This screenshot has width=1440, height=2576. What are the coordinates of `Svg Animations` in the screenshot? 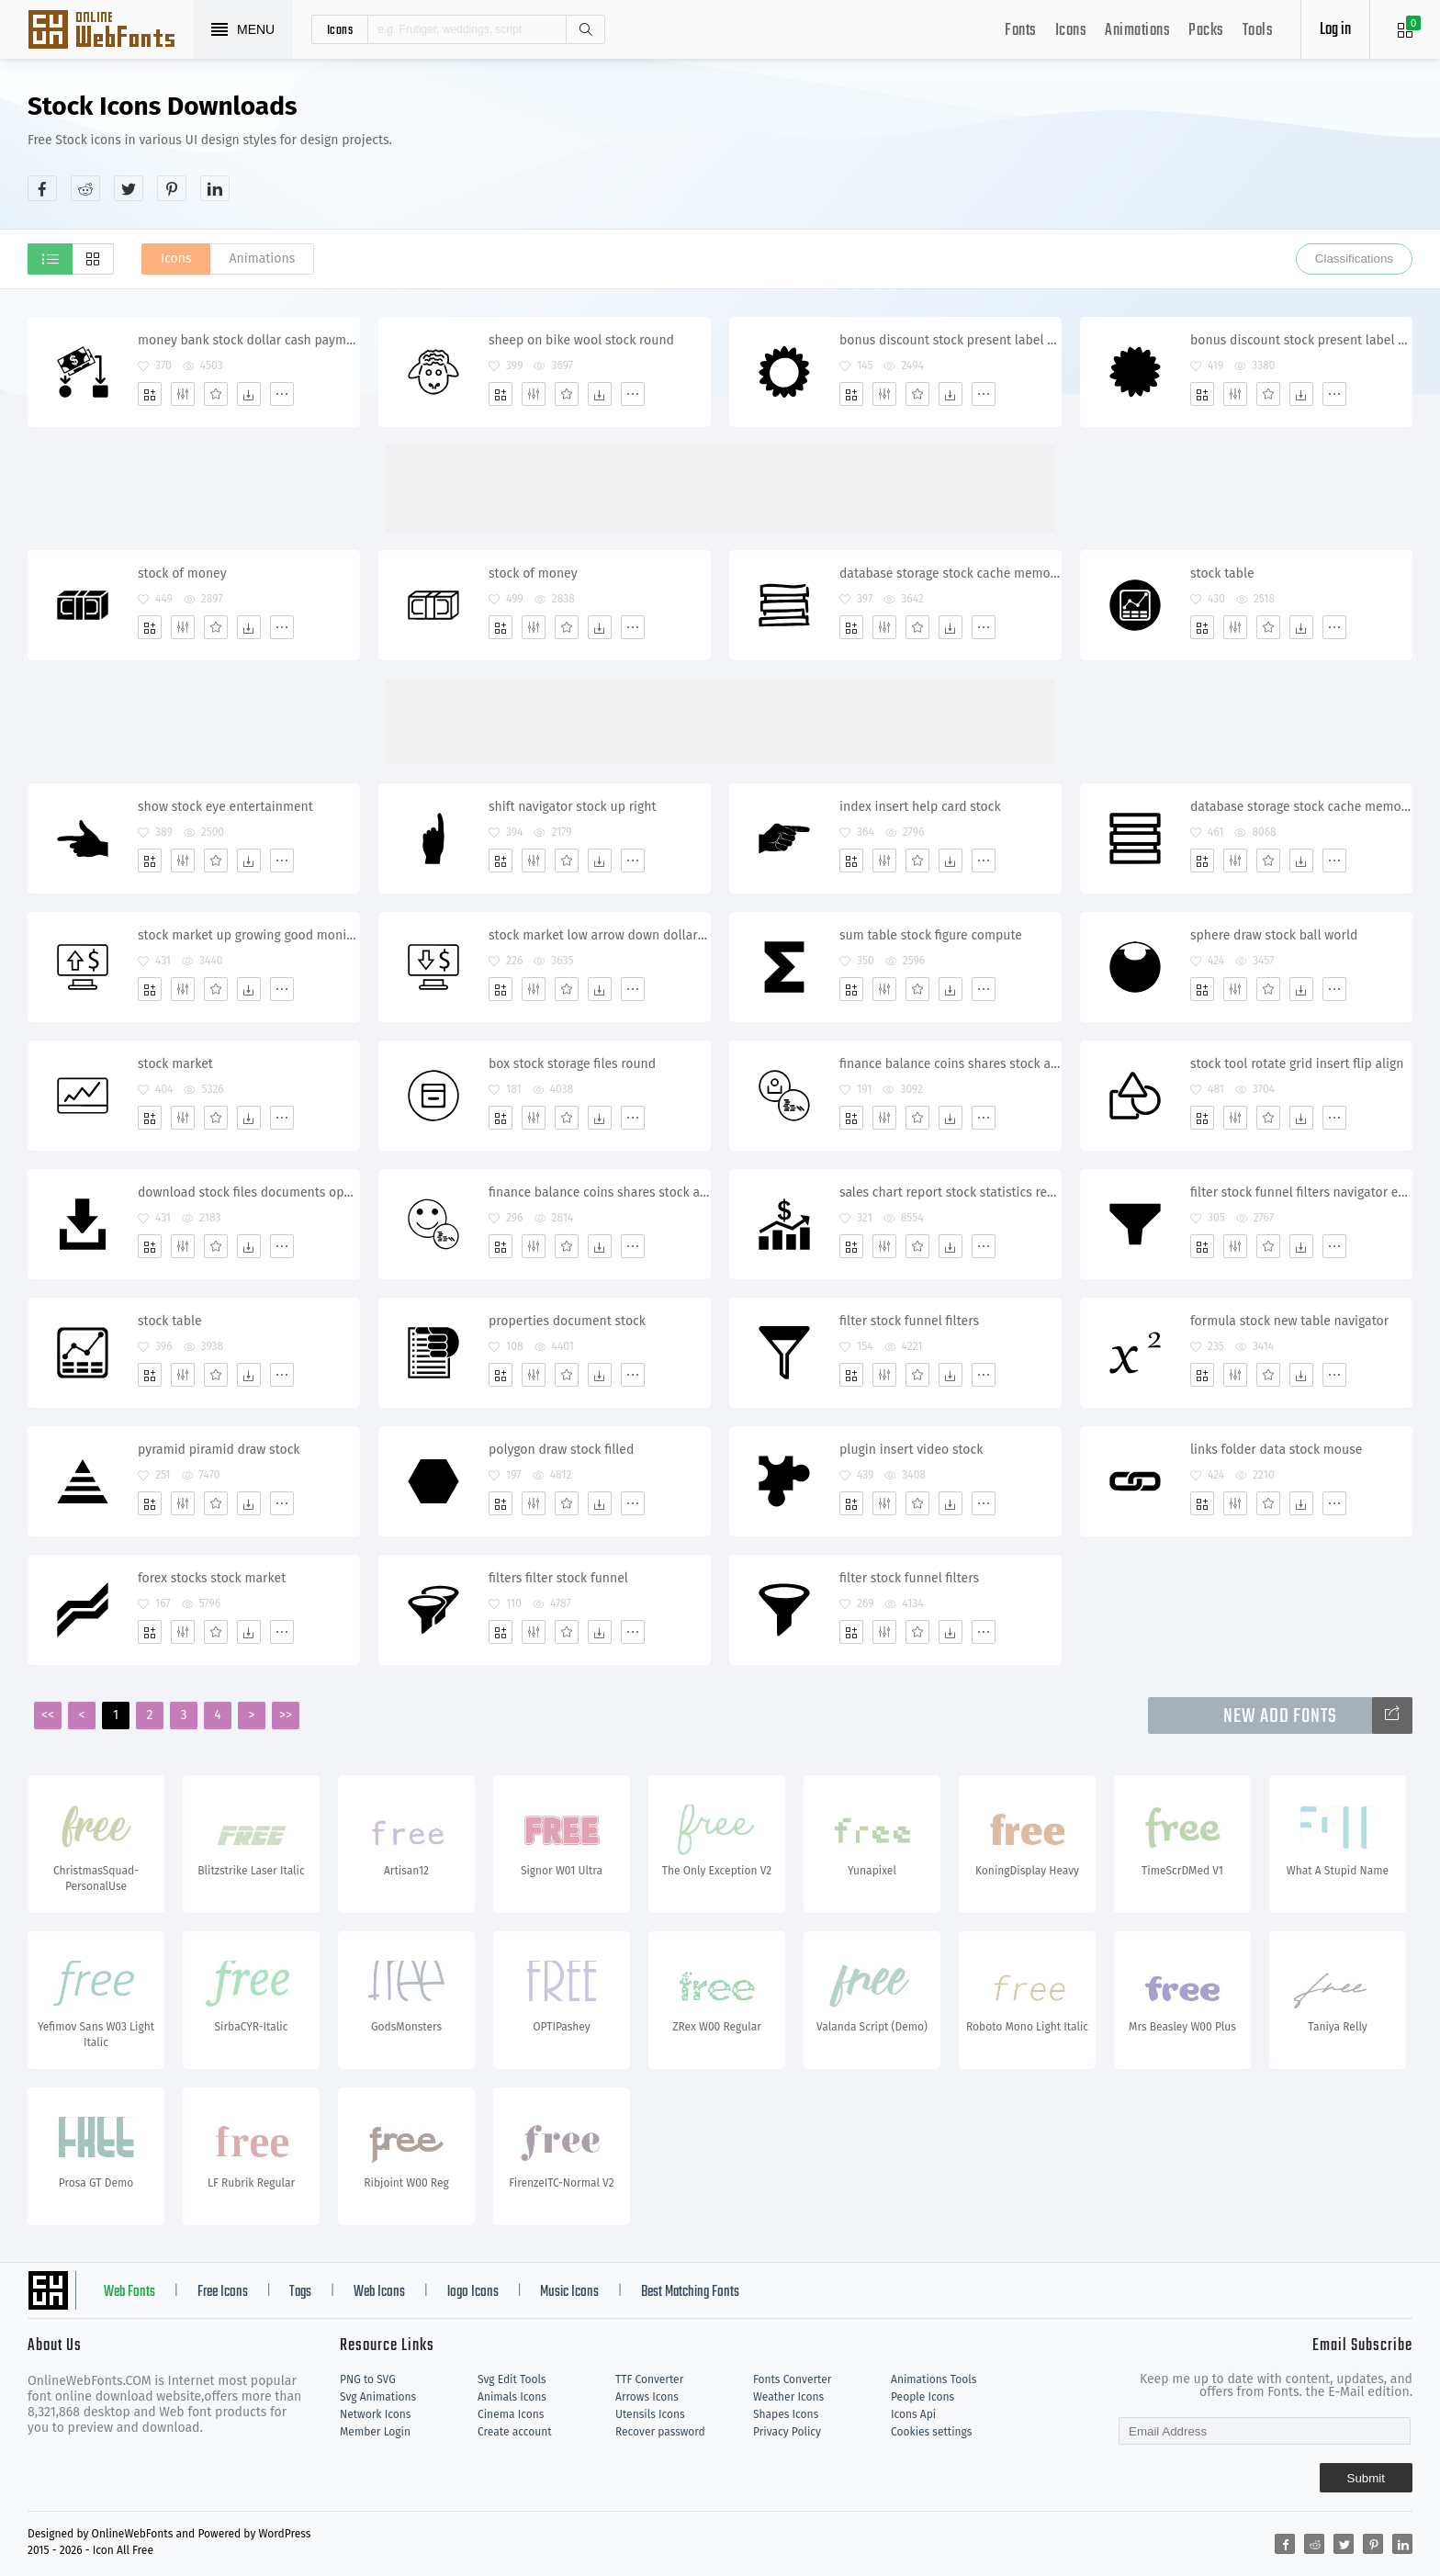 It's located at (378, 2396).